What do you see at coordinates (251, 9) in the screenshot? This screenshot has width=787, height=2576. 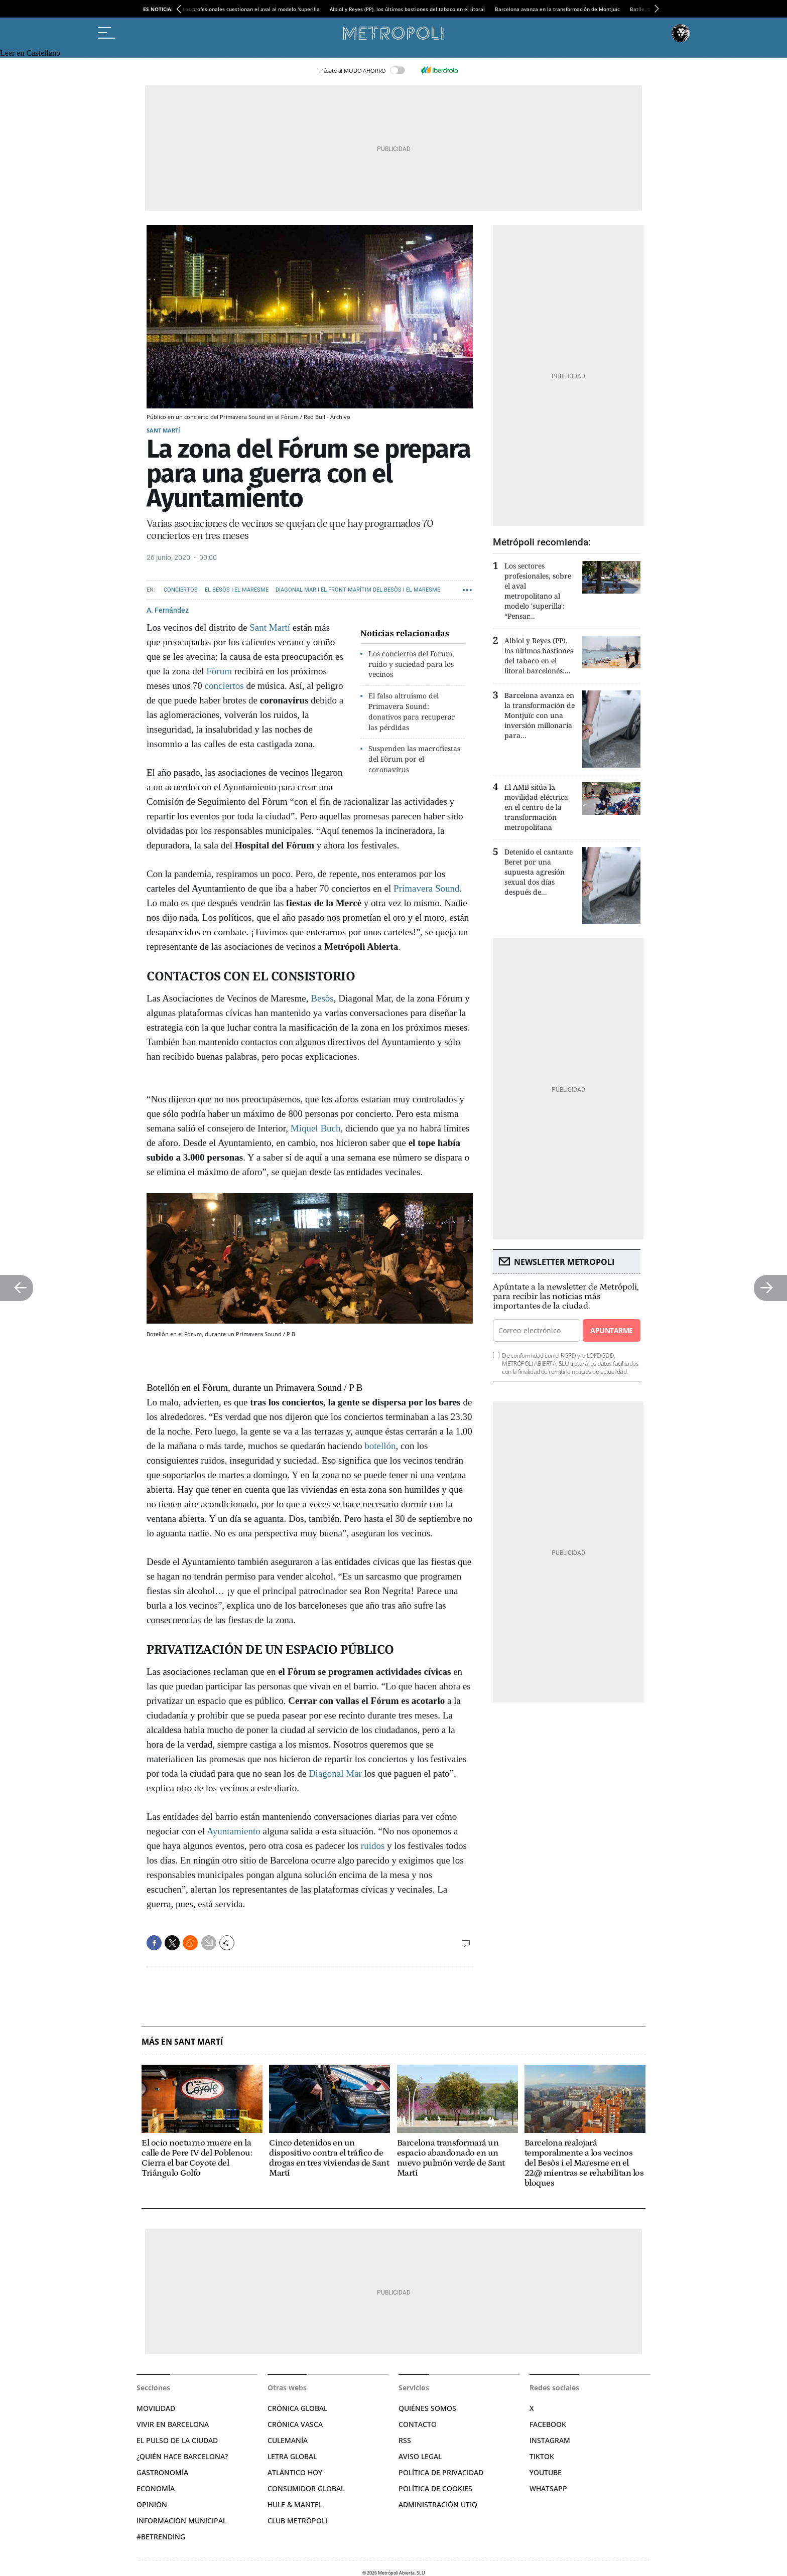 I see `Los profesionales cuestionan el aval al modelo 'superilla` at bounding box center [251, 9].